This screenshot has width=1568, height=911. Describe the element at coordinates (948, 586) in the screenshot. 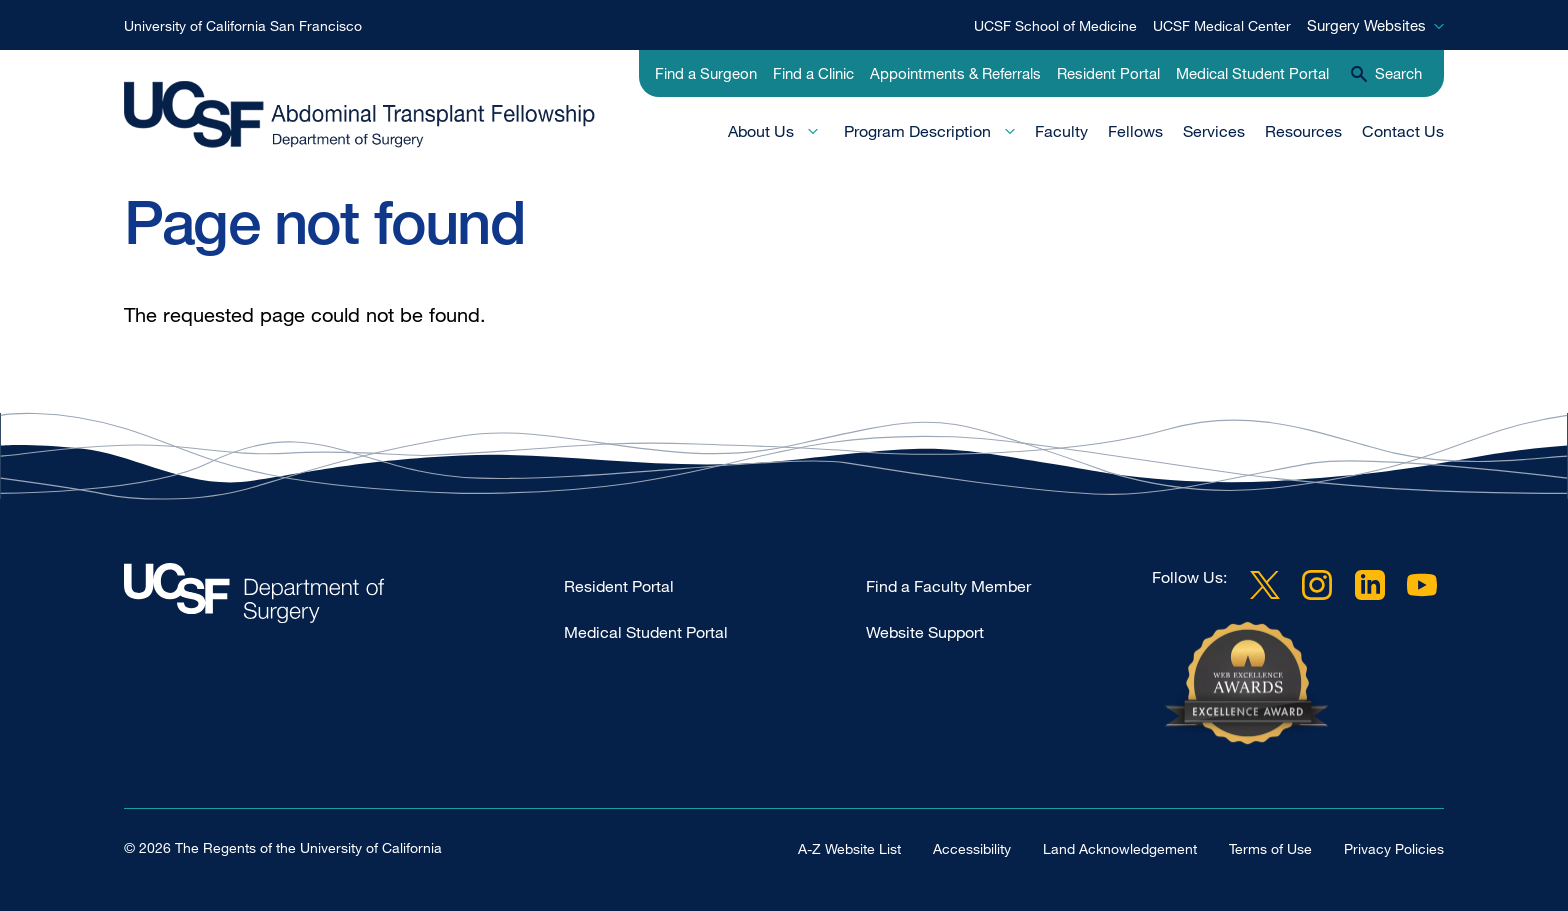

I see `Find a Faculty Member` at that location.